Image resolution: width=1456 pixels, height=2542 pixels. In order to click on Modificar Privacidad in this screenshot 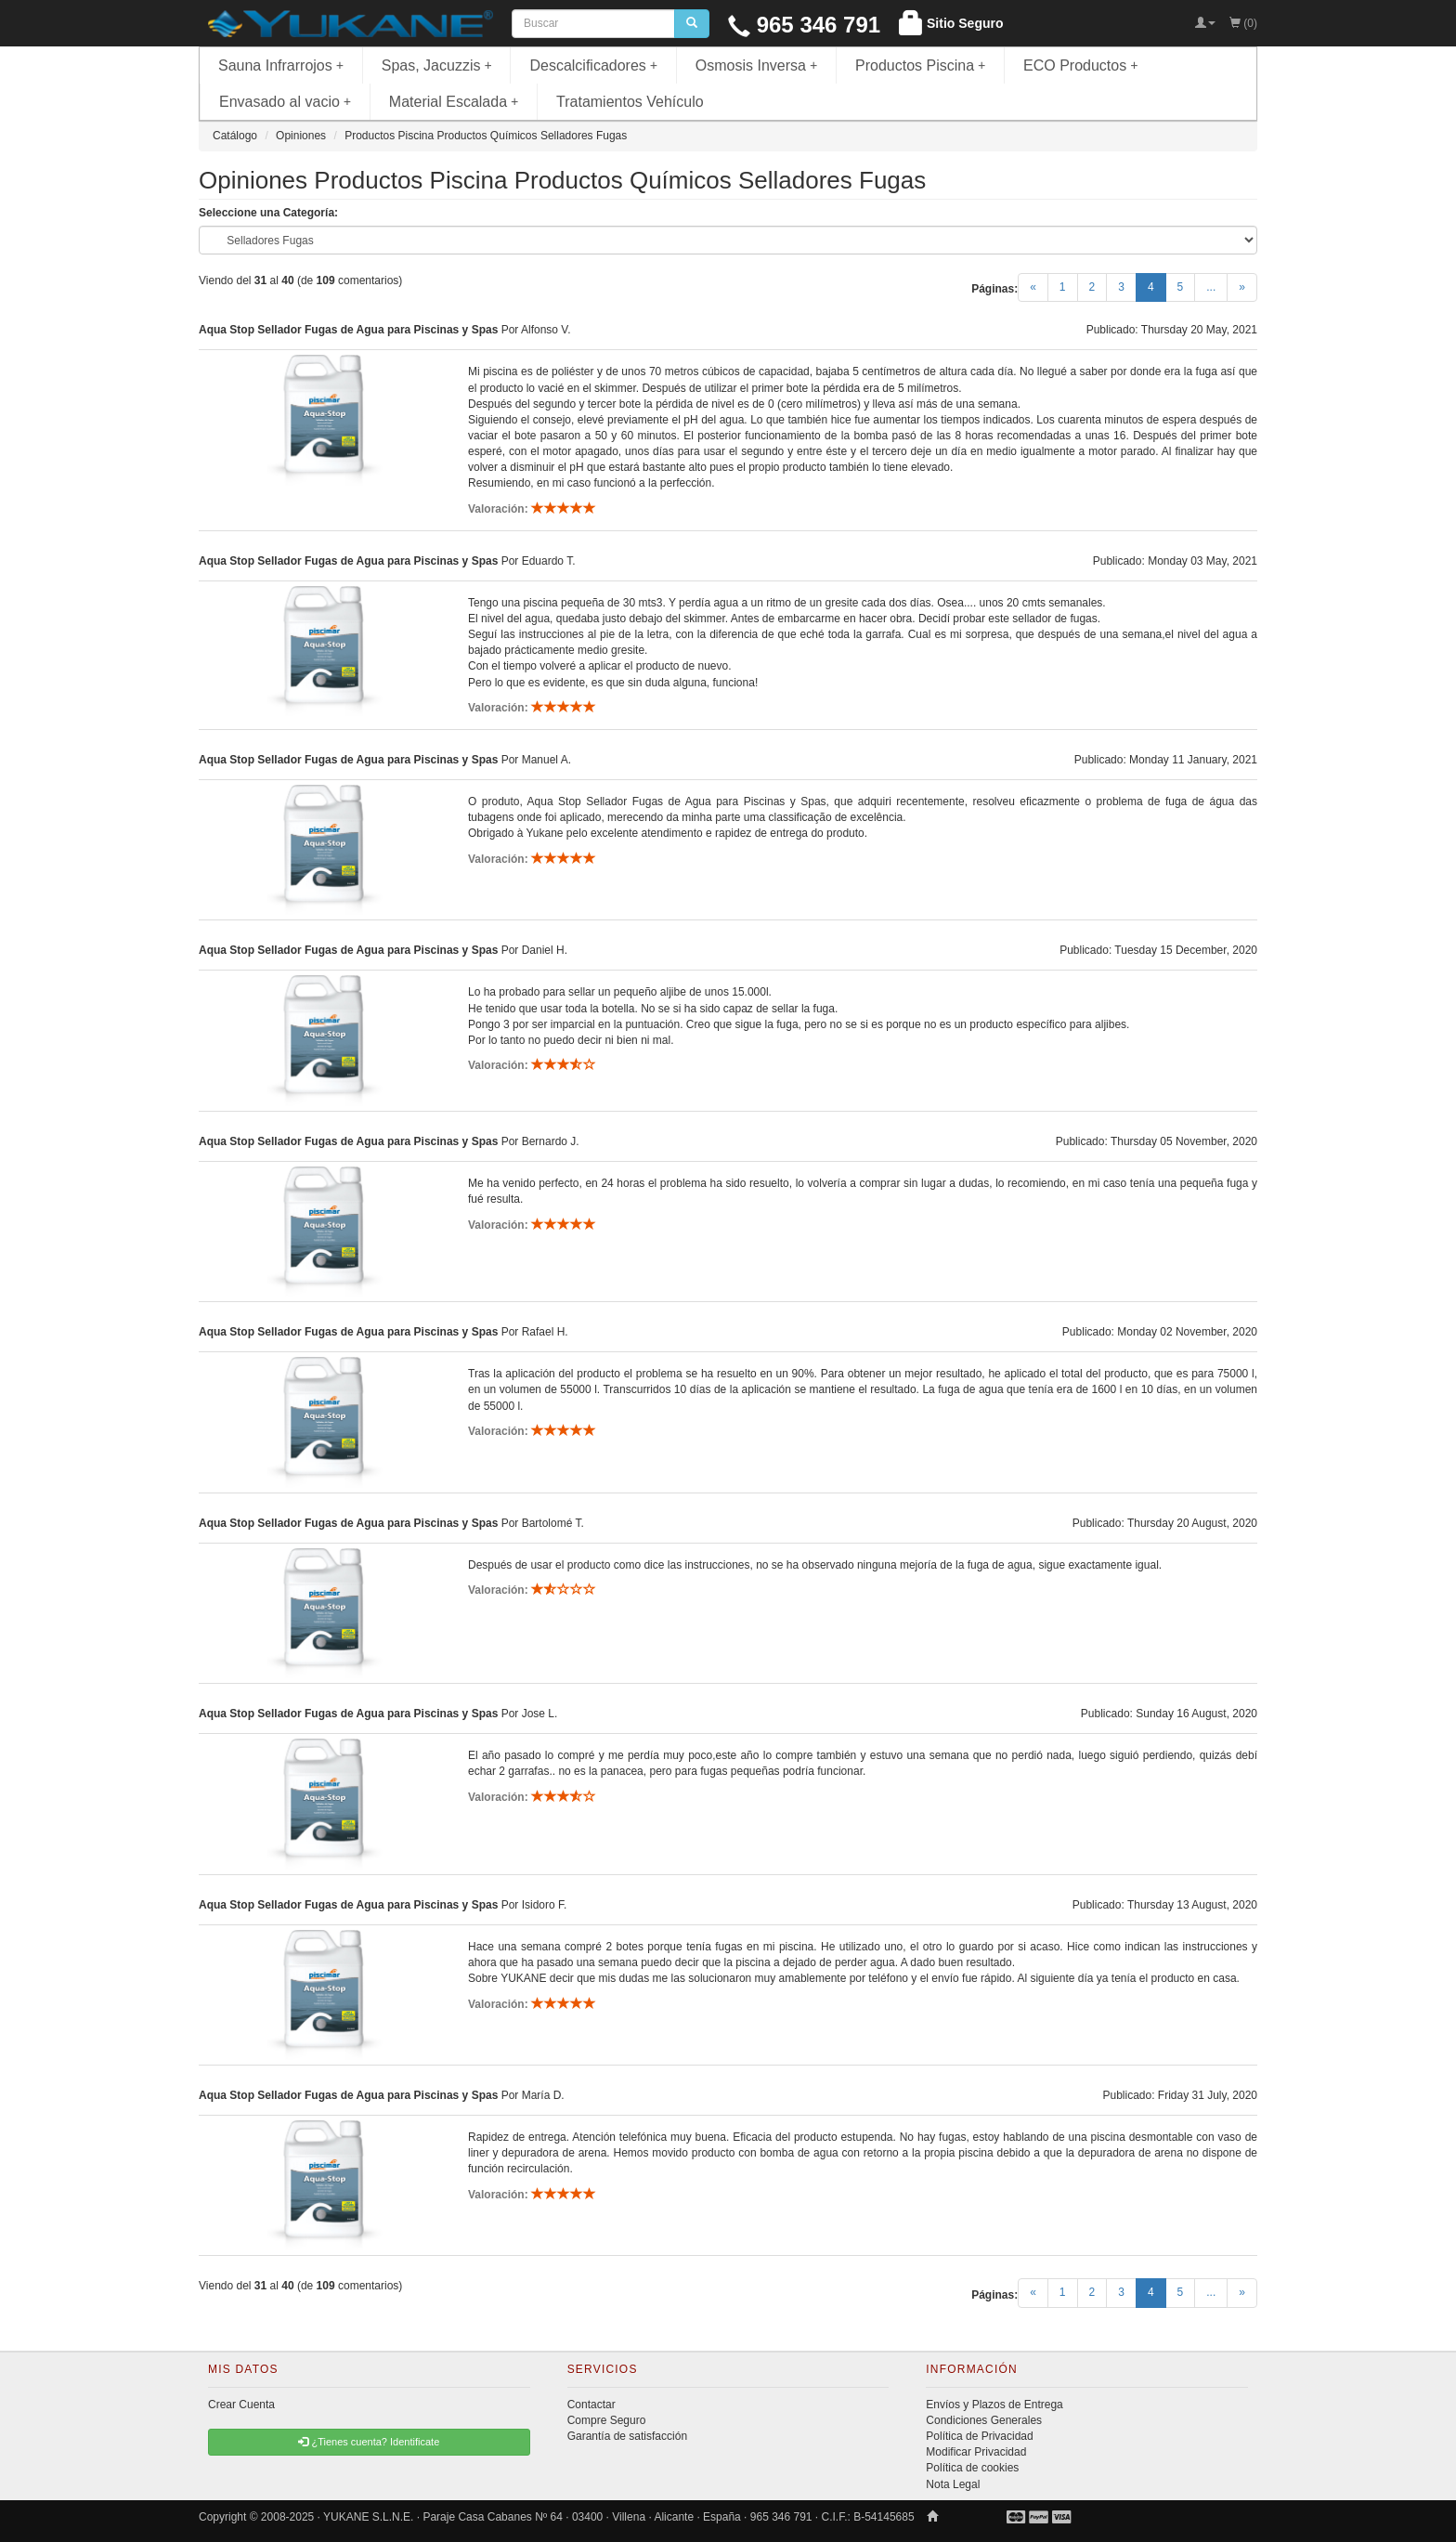, I will do `click(976, 2451)`.